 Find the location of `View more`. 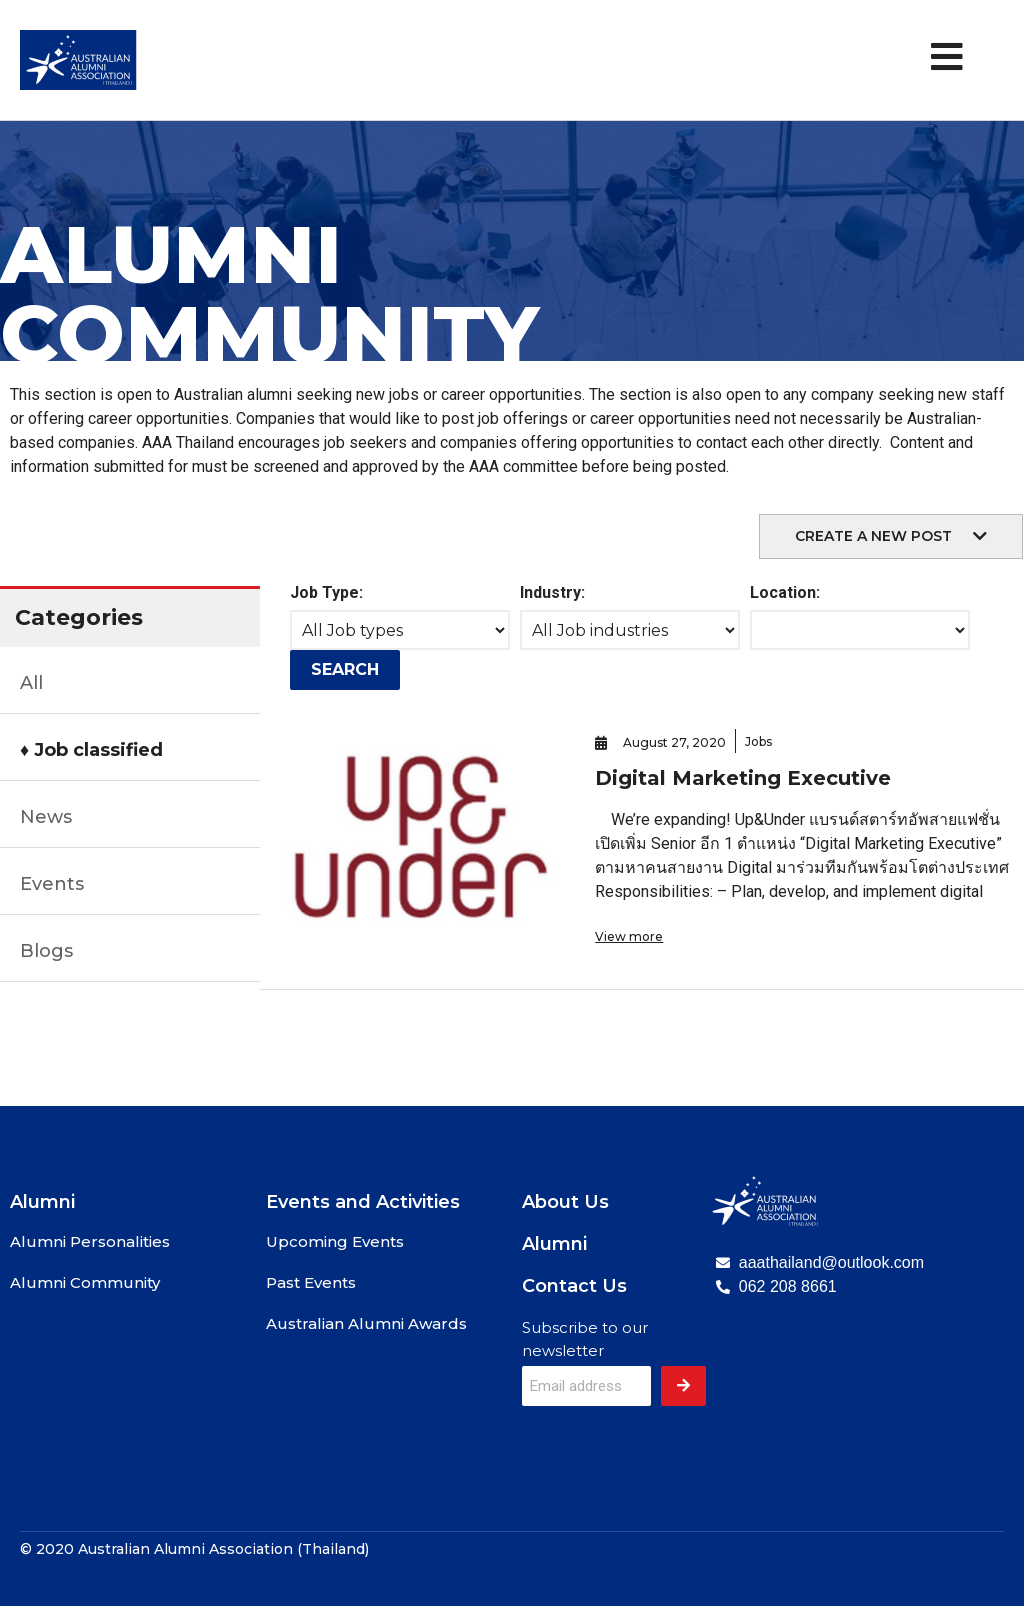

View more is located at coordinates (629, 936).